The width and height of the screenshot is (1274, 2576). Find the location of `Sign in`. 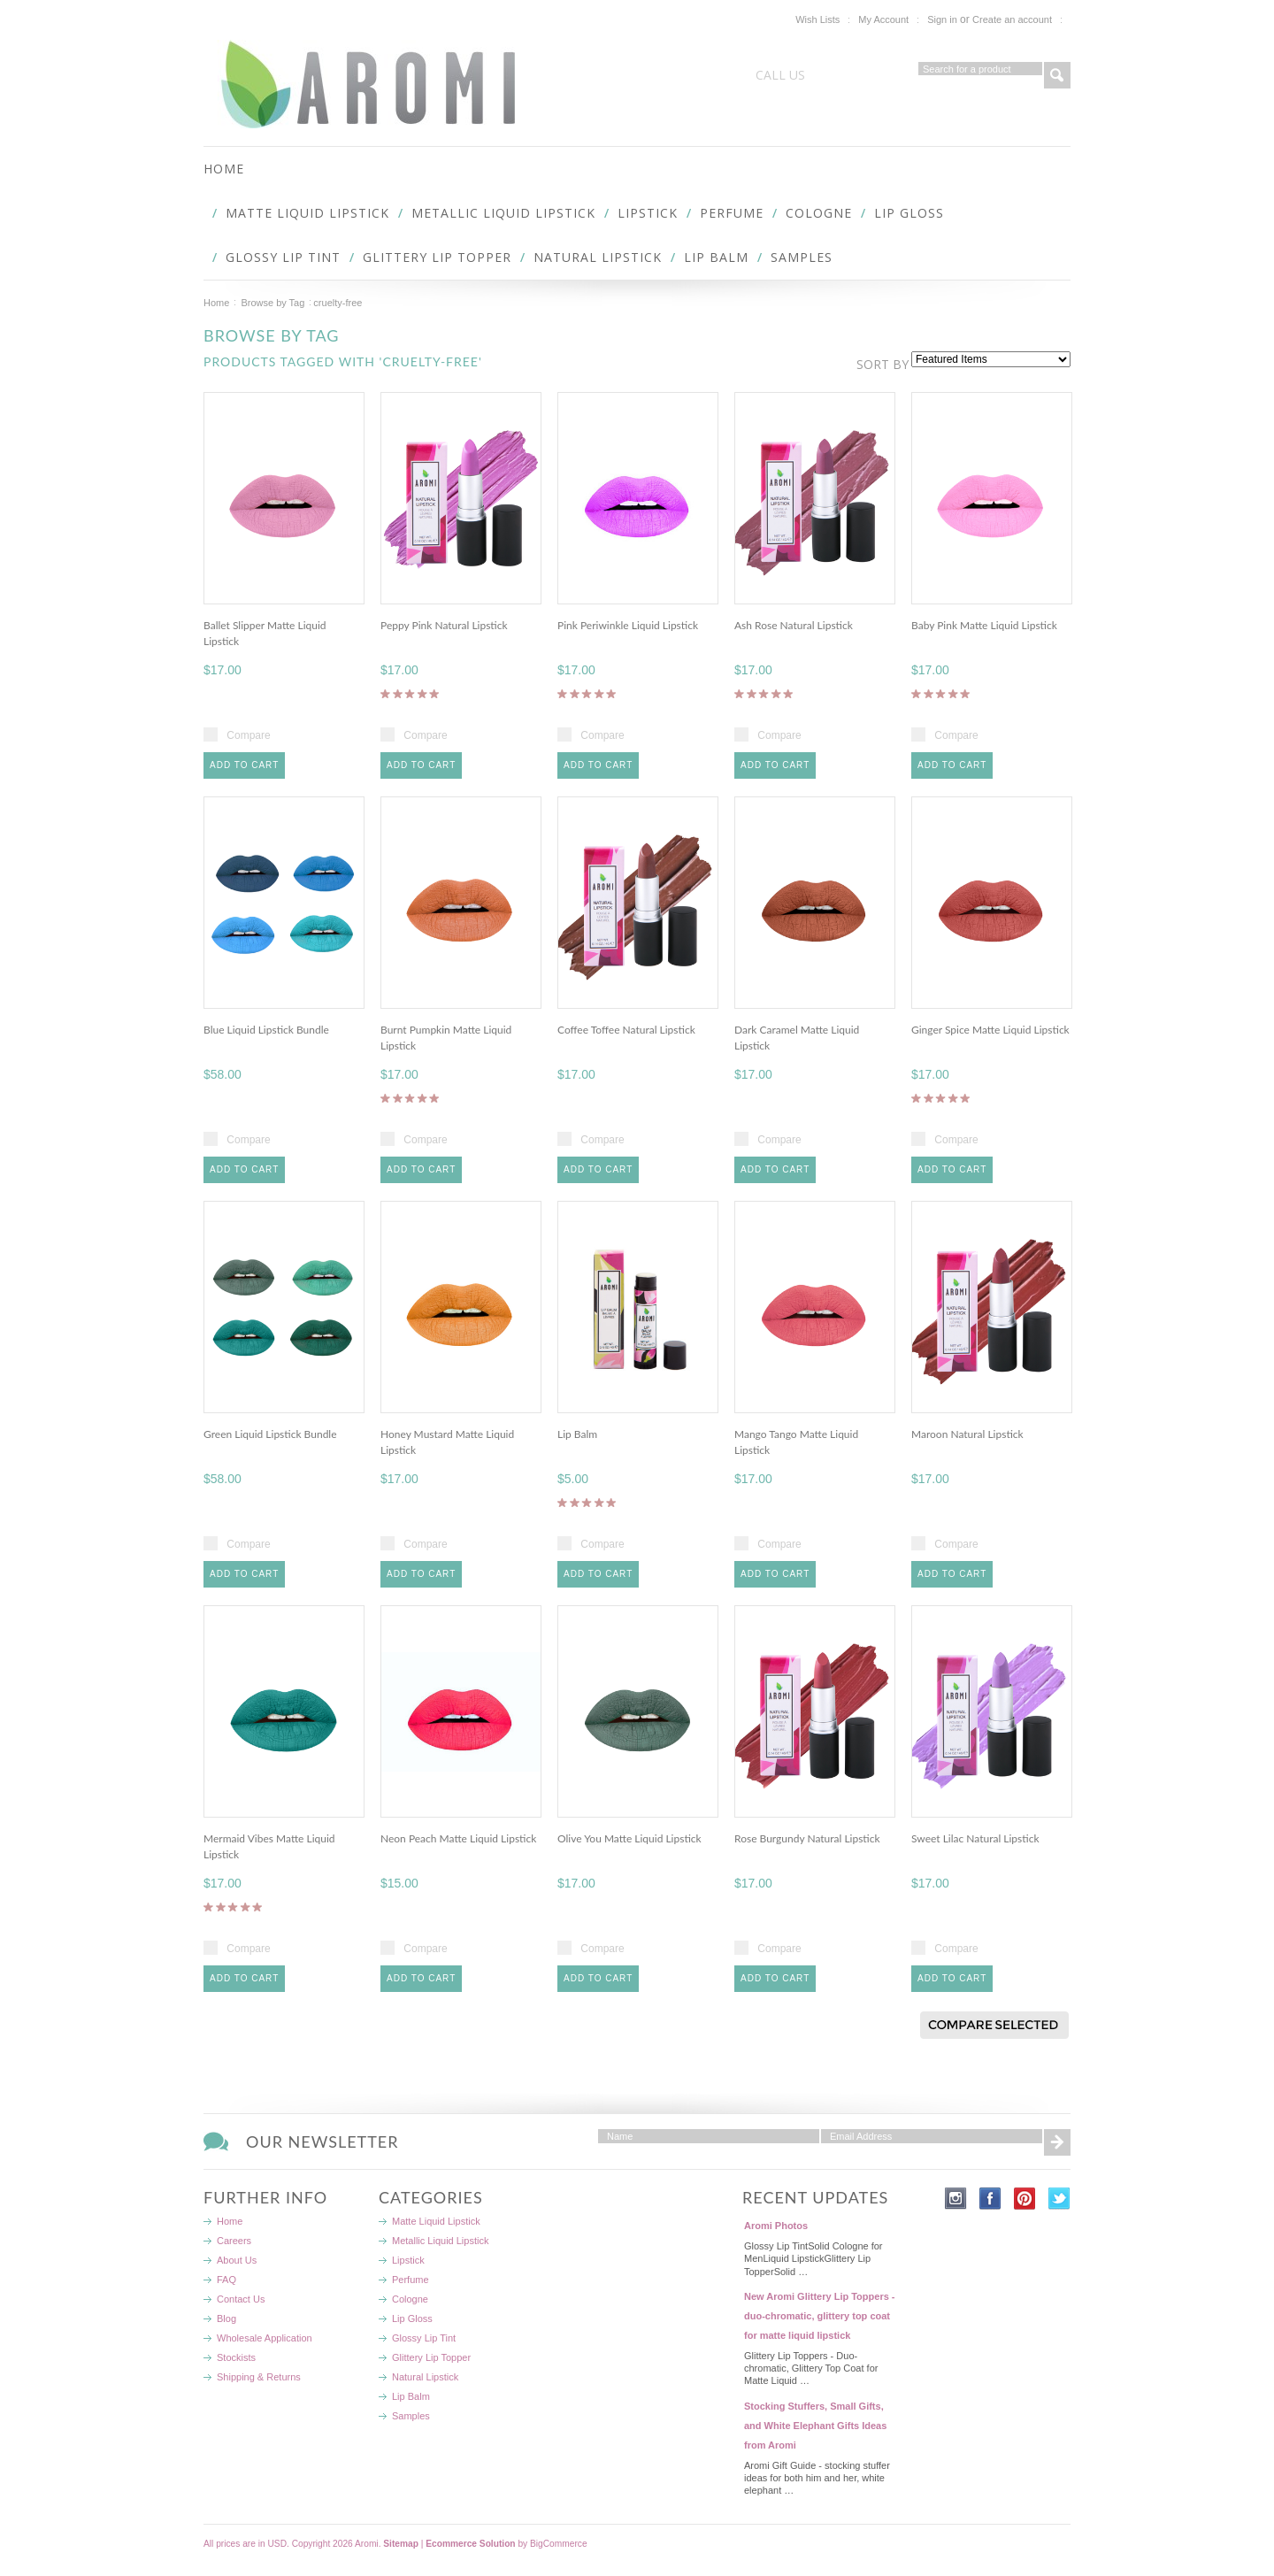

Sign in is located at coordinates (942, 19).